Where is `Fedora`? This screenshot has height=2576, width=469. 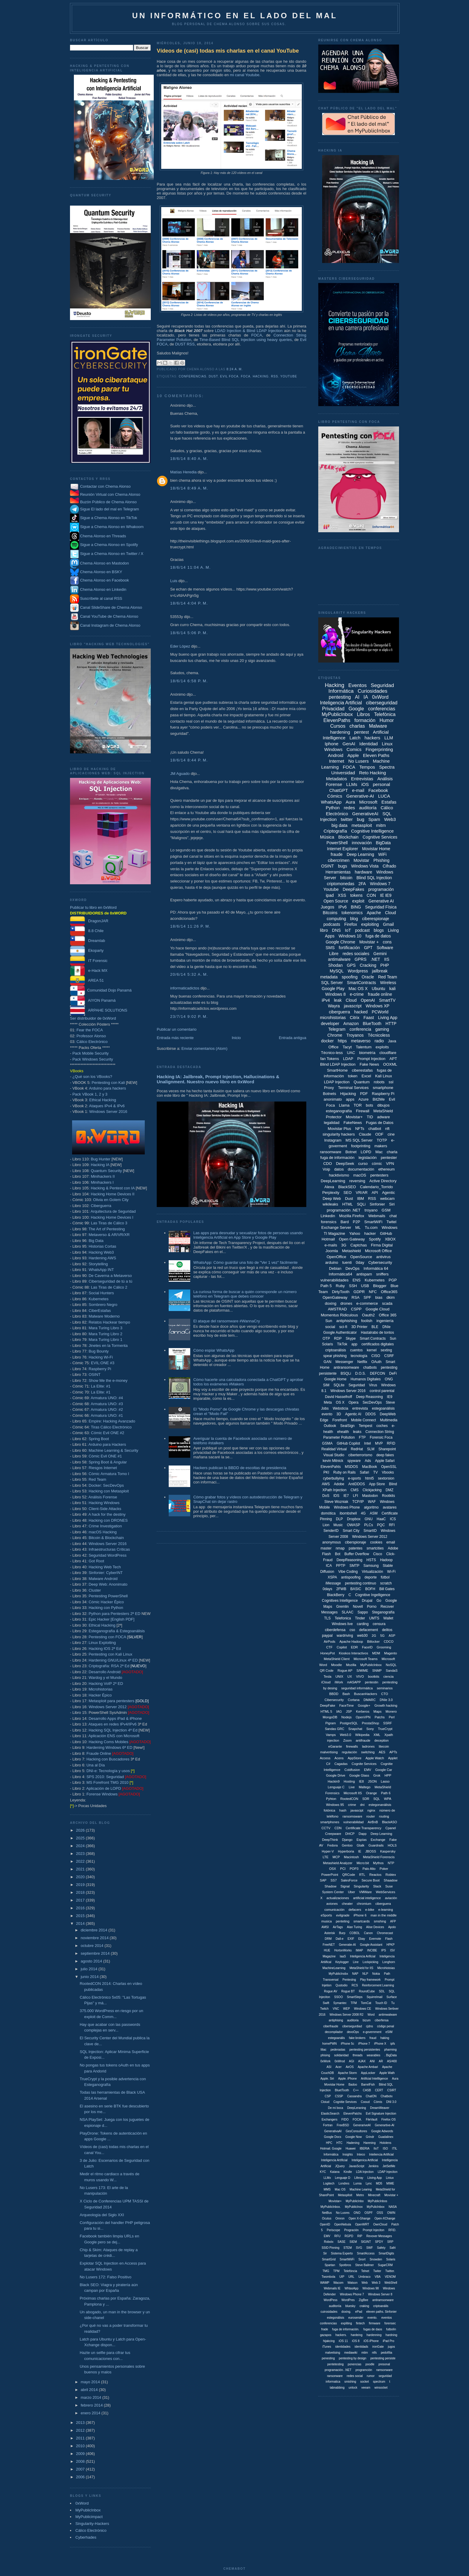
Fedora is located at coordinates (332, 1845).